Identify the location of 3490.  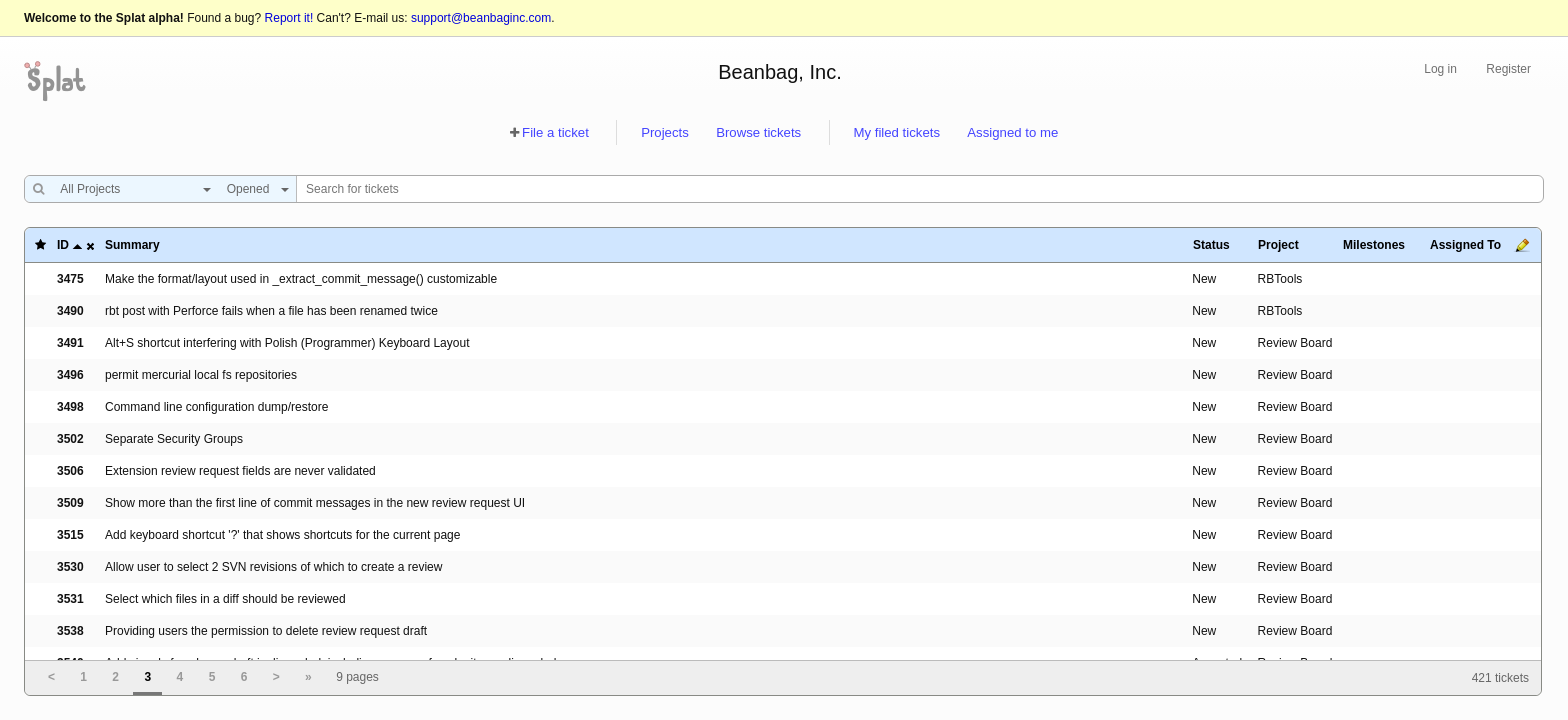
(70, 311).